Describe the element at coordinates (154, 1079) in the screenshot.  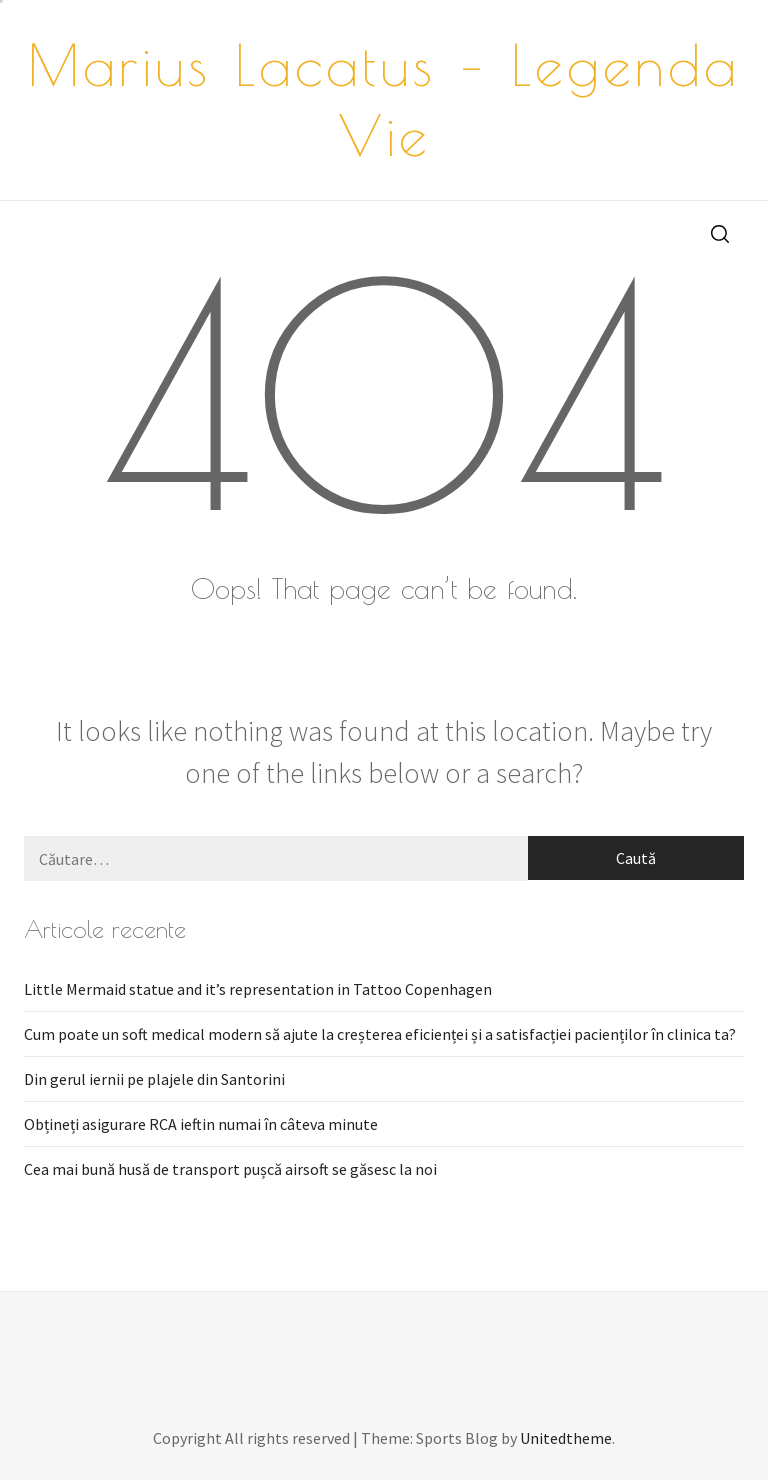
I see `Din gerul iernii pe plajele din Santorini` at that location.